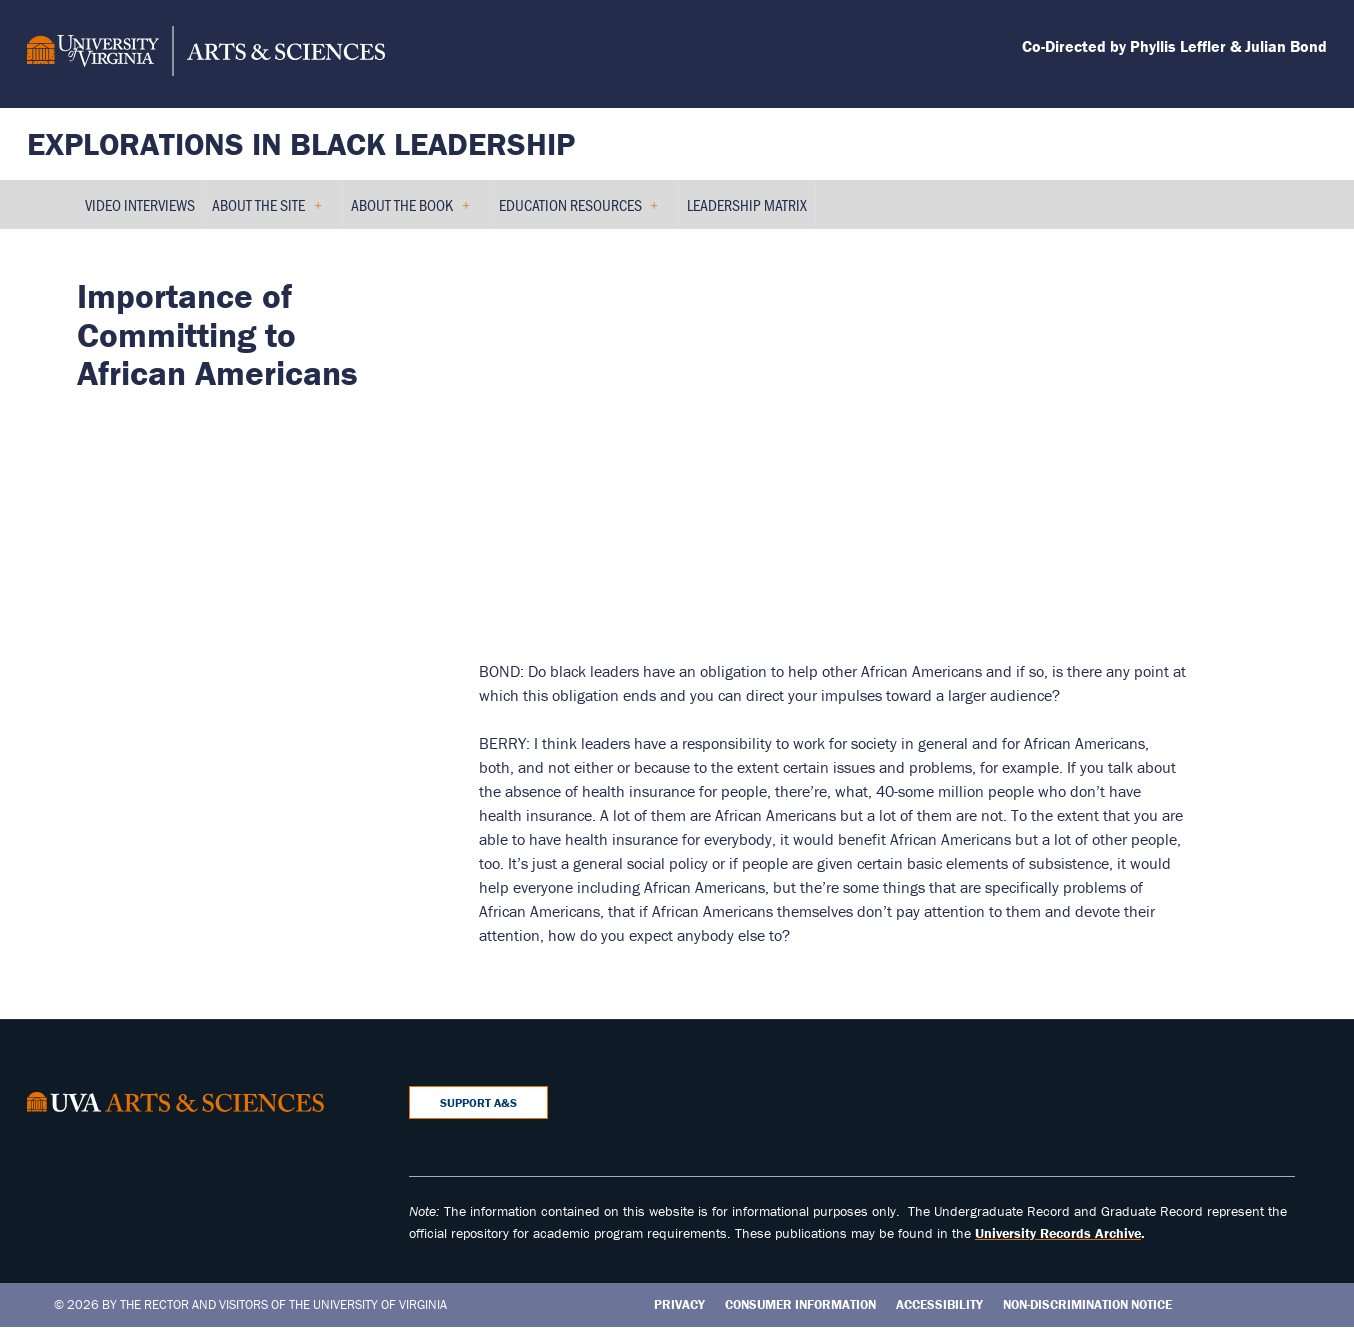 Image resolution: width=1354 pixels, height=1328 pixels. What do you see at coordinates (679, 1304) in the screenshot?
I see `Privacy` at bounding box center [679, 1304].